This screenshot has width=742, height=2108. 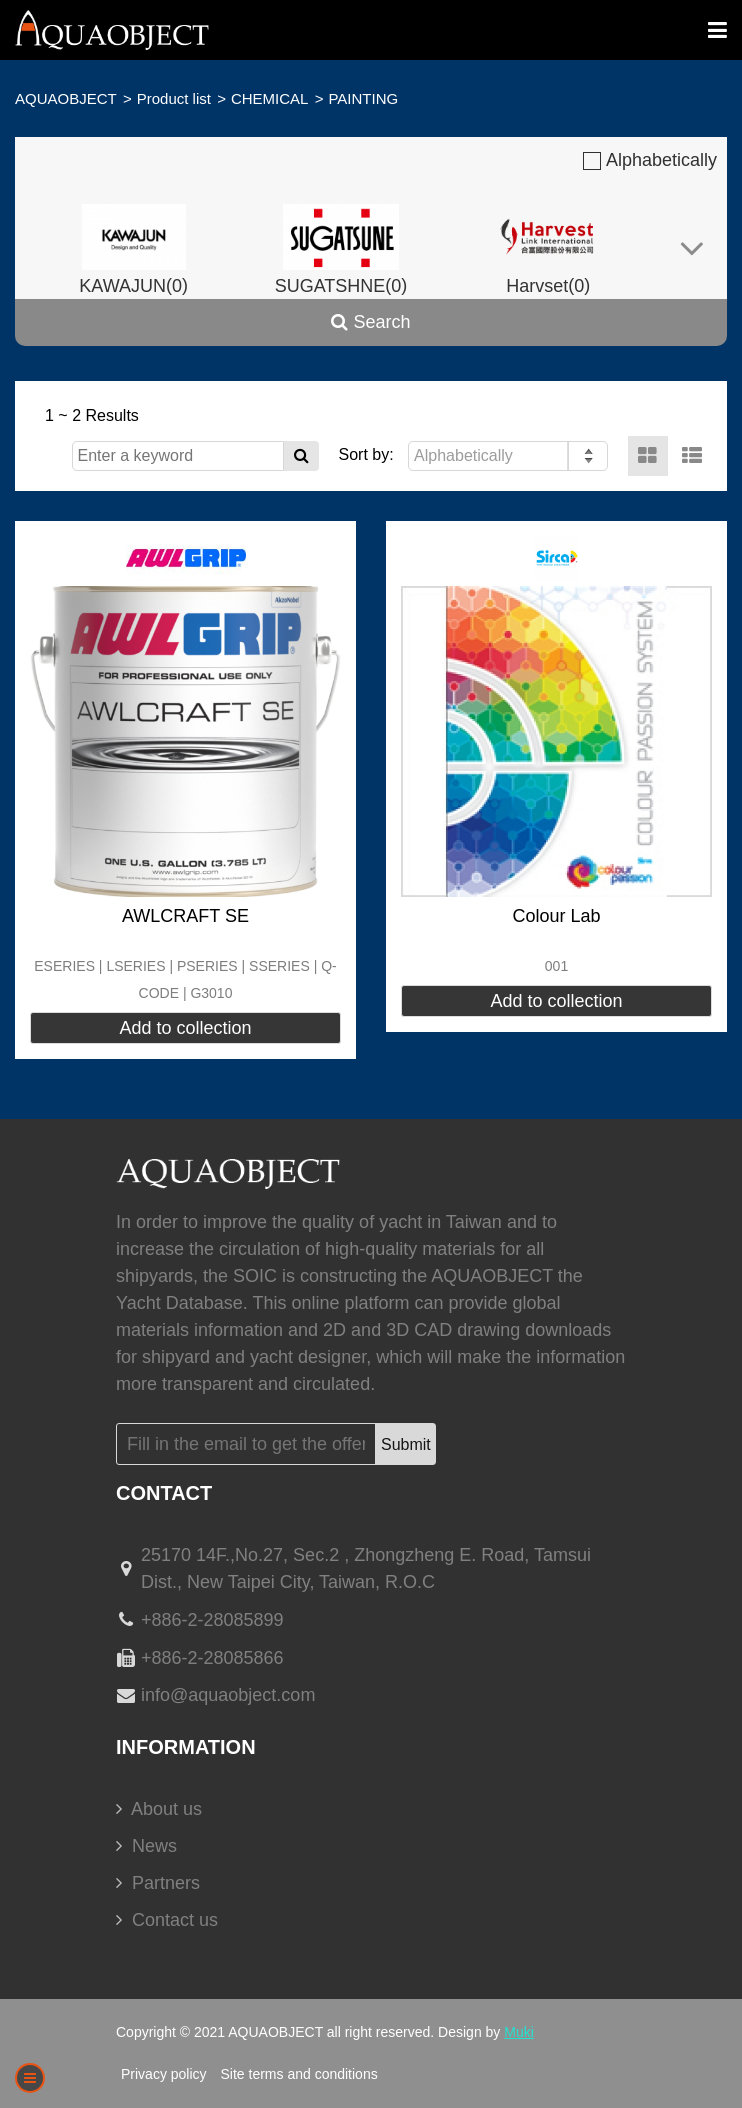 I want to click on Search, so click(x=370, y=322).